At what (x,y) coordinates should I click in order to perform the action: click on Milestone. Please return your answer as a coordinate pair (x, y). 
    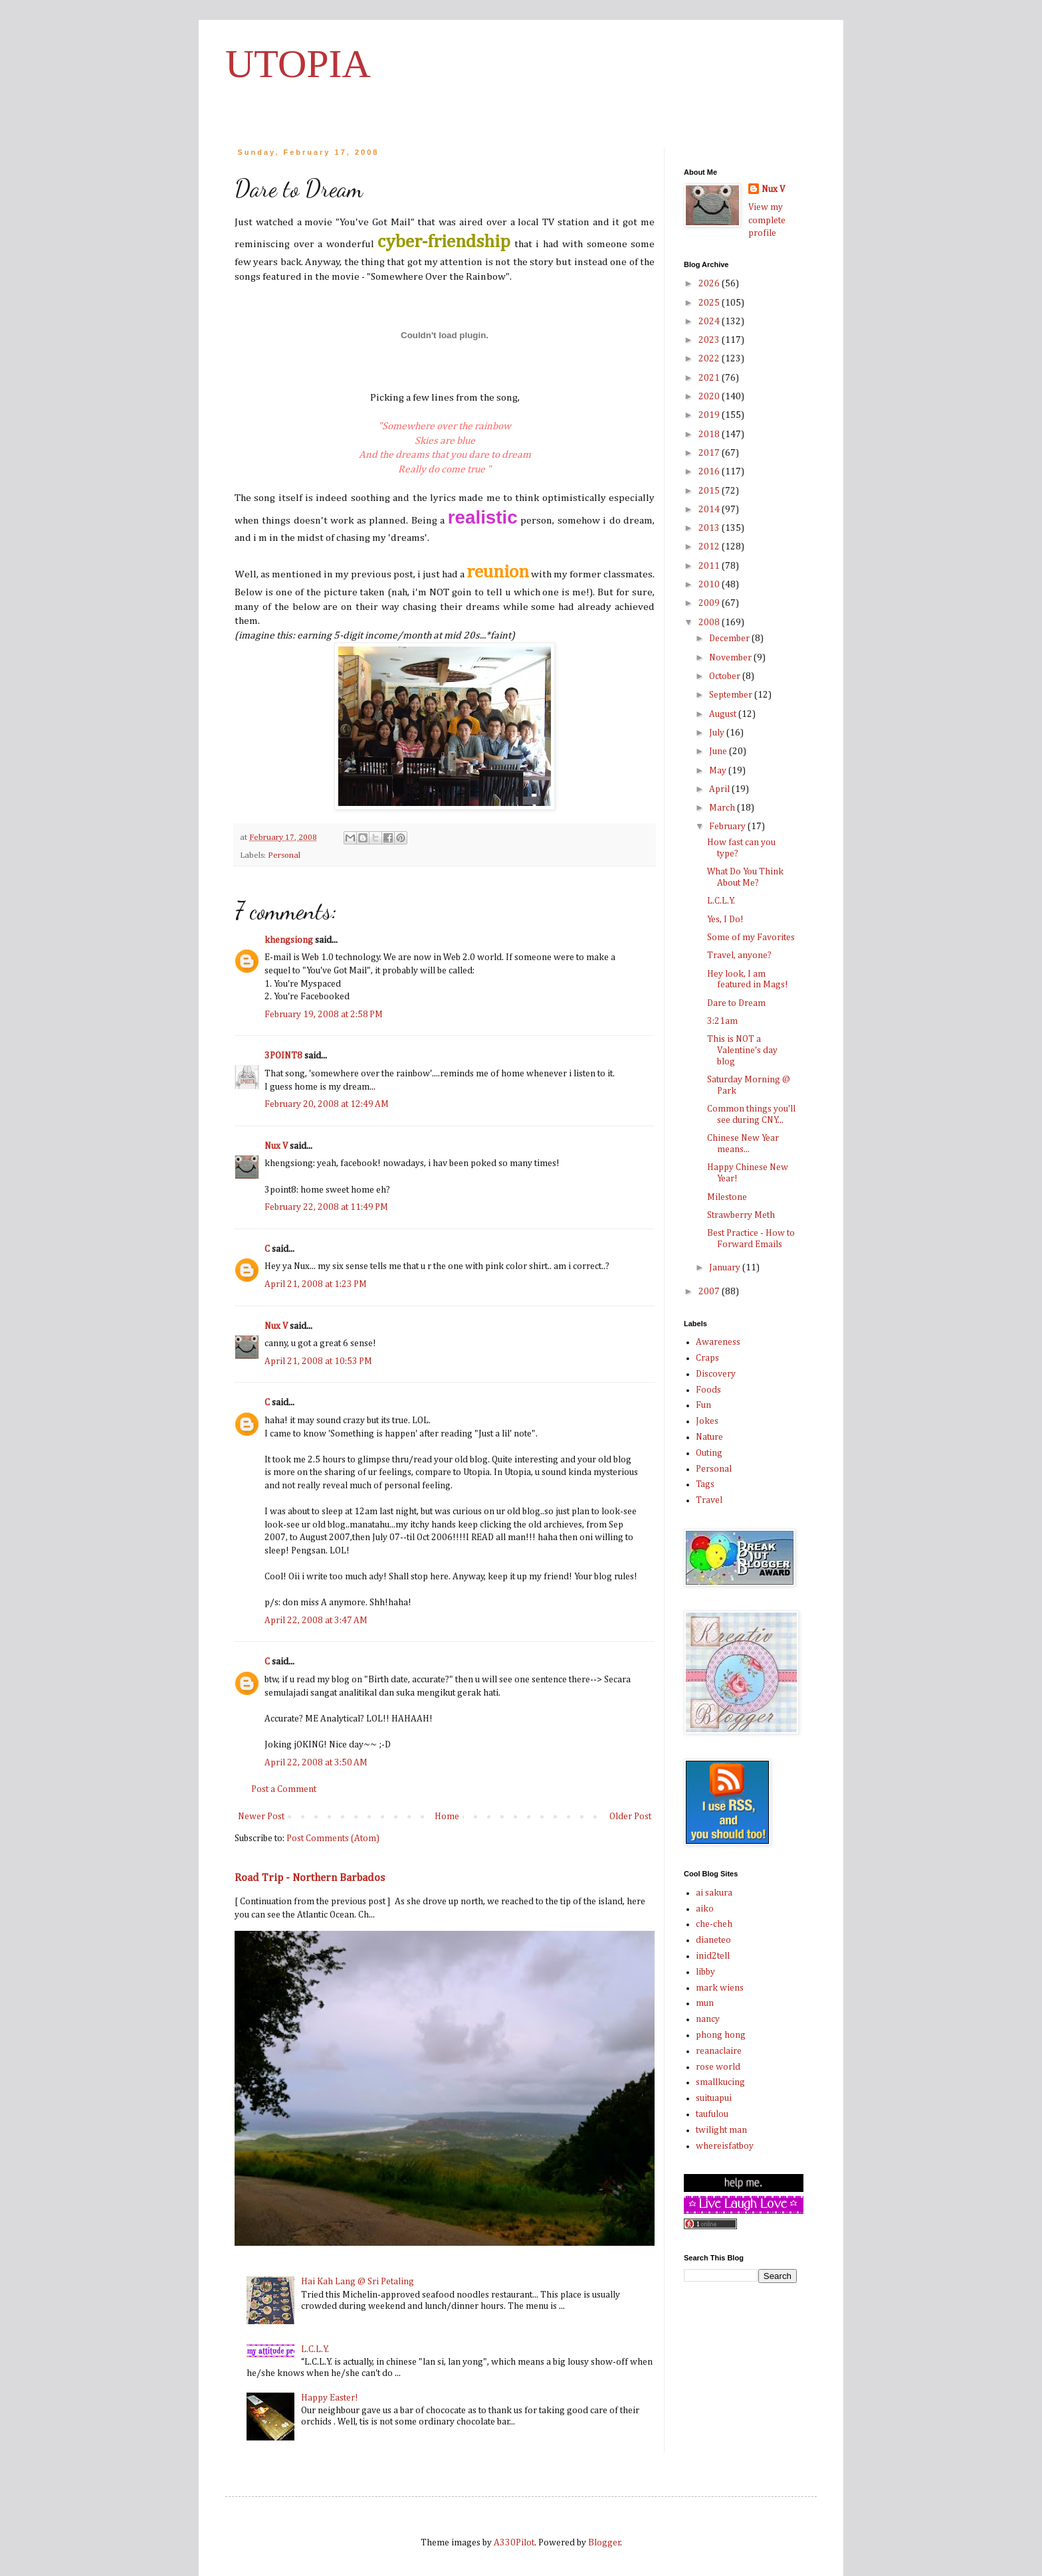
    Looking at the image, I should click on (727, 1197).